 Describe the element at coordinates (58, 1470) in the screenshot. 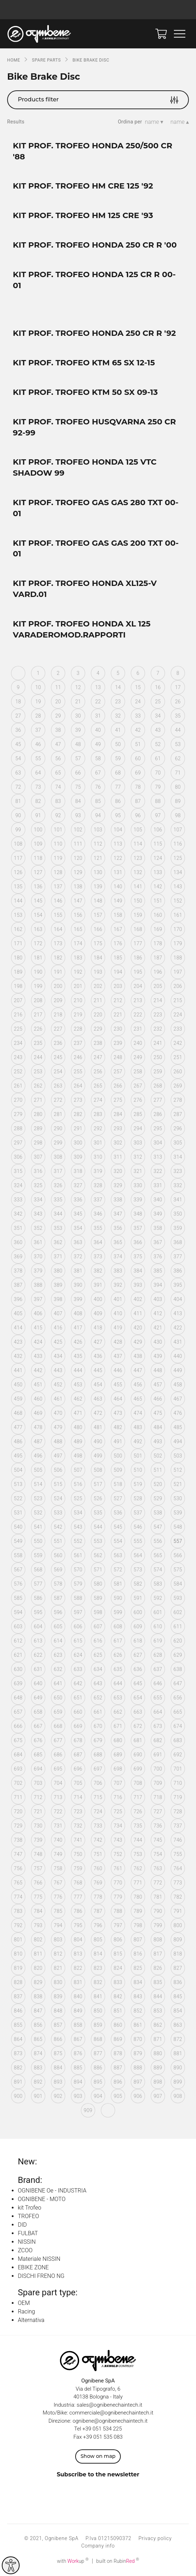

I see `506` at that location.